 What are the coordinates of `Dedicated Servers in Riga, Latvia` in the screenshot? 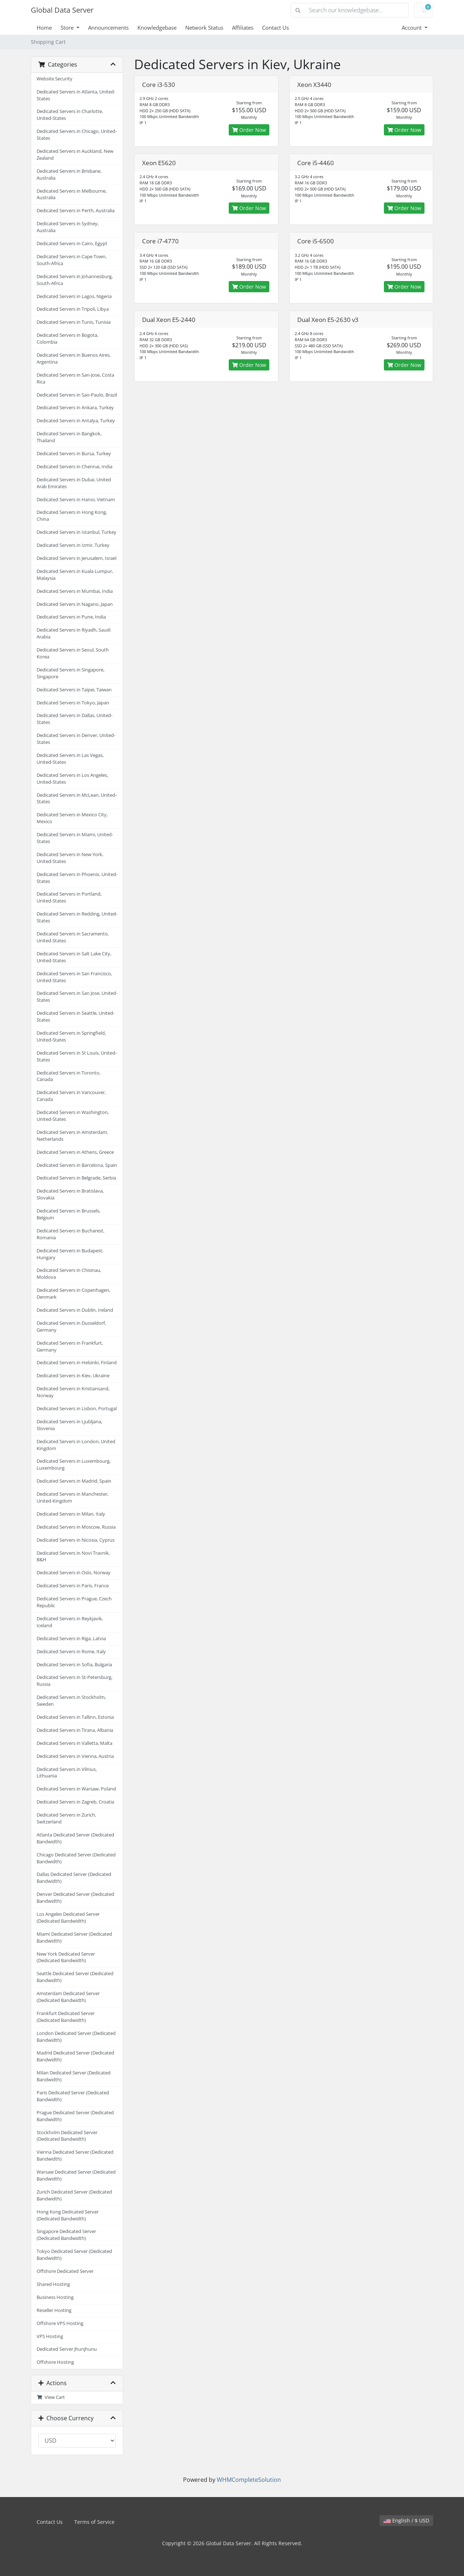 It's located at (71, 1638).